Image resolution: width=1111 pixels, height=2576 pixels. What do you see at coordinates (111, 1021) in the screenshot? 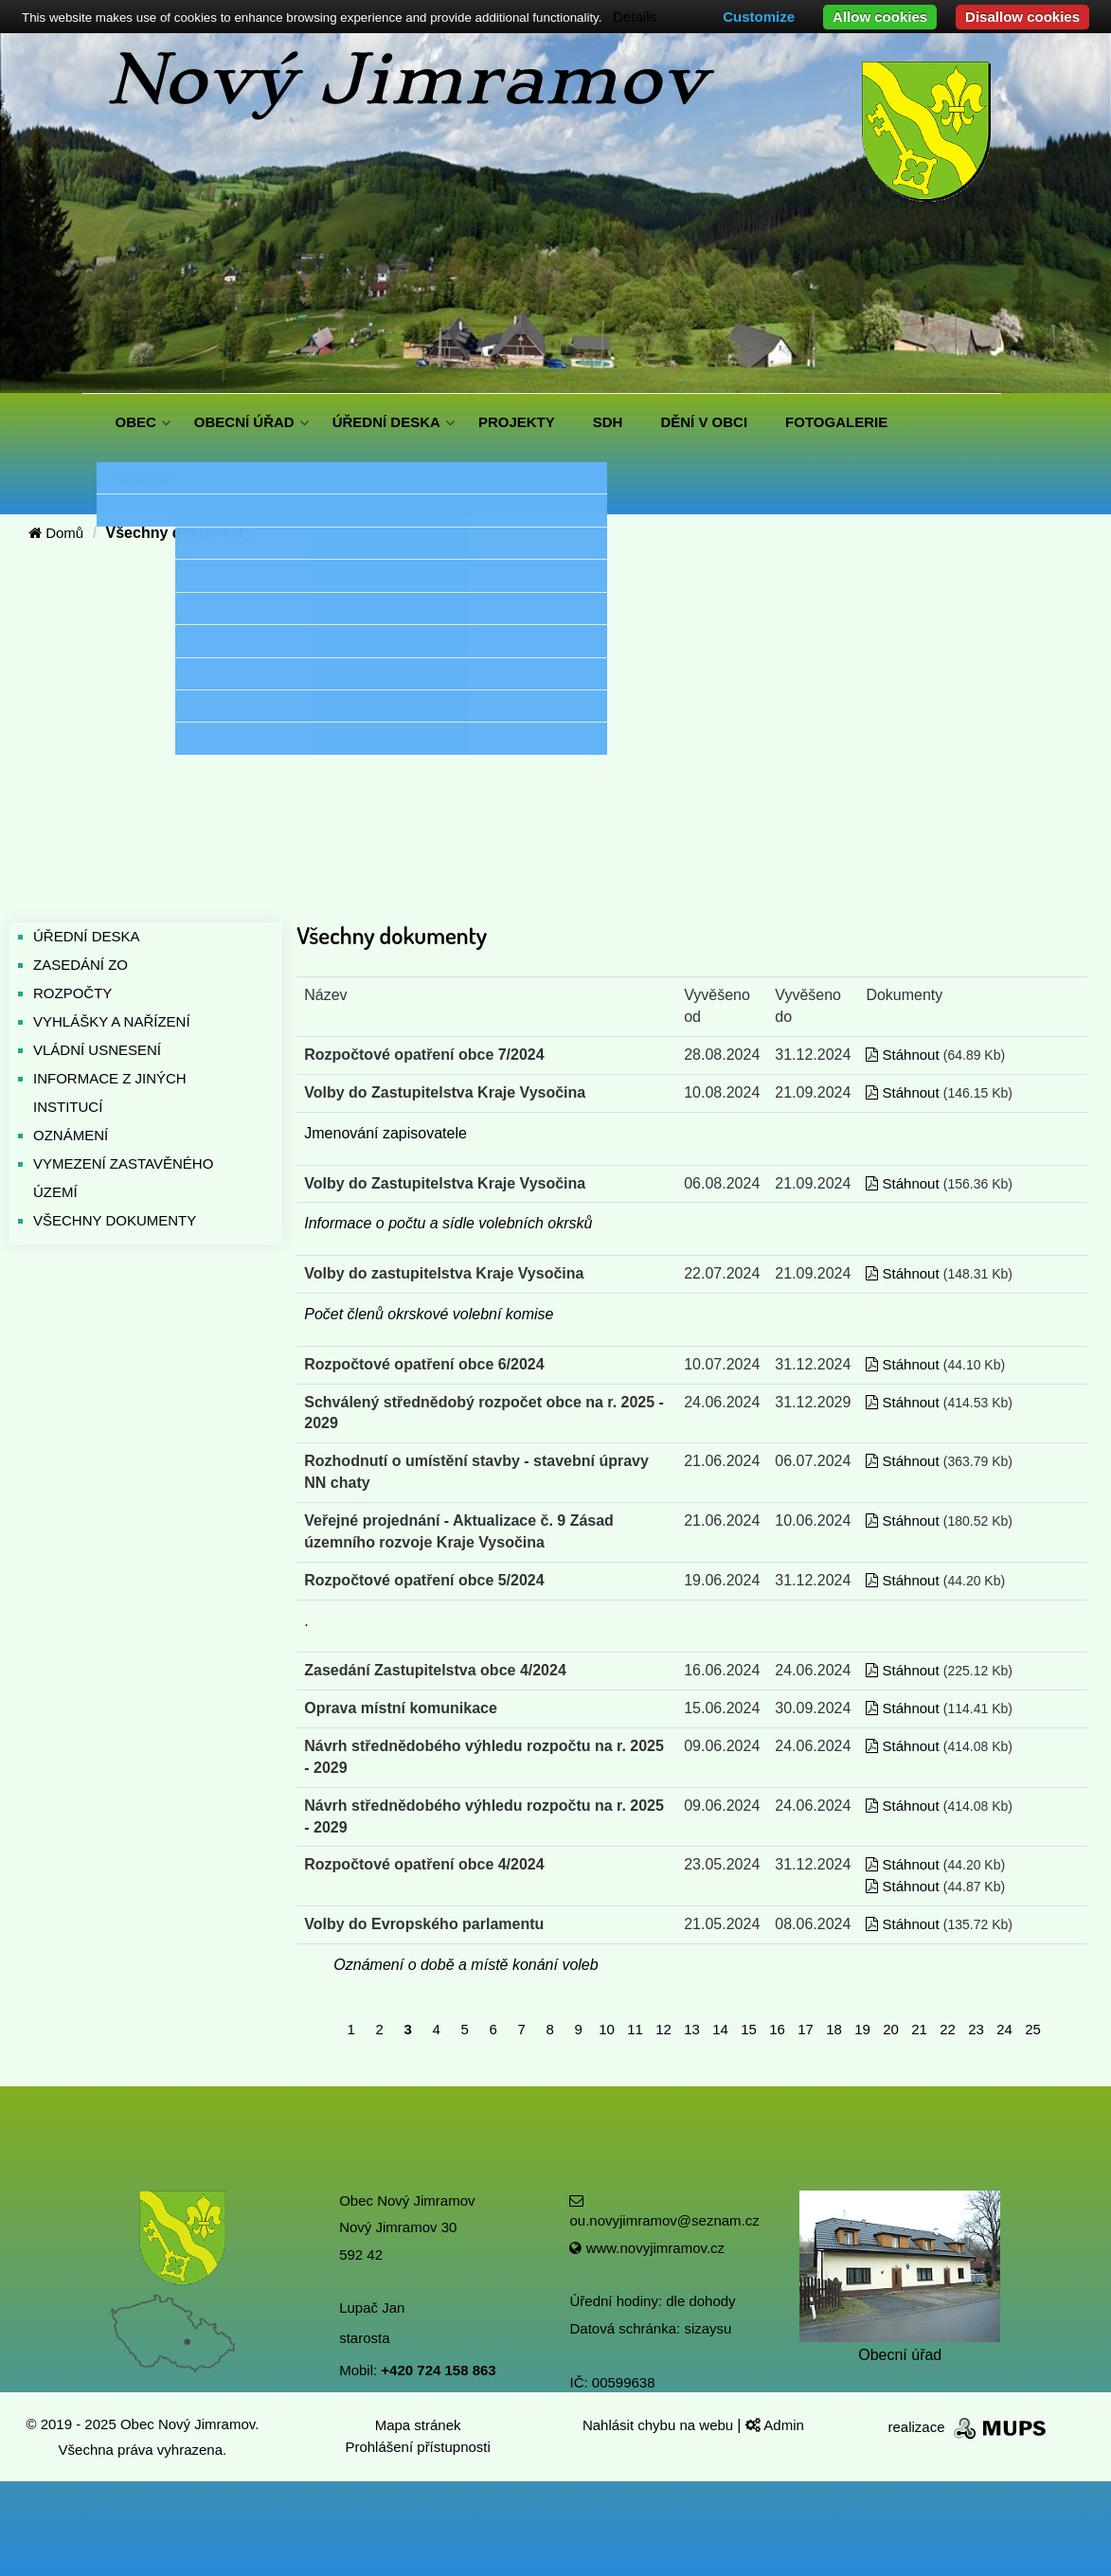
I see `VYHLÁŠKY A NAŘÍZENÍ` at bounding box center [111, 1021].